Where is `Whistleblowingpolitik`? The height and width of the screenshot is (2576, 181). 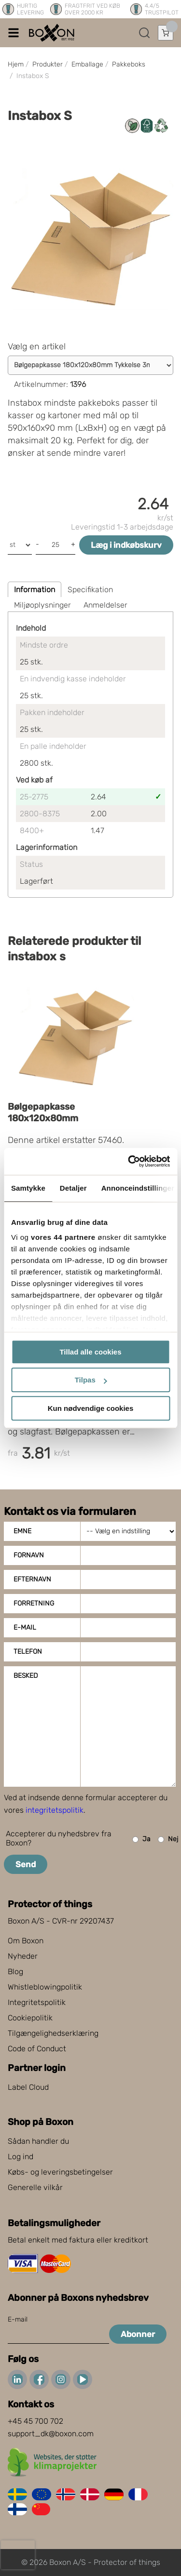 Whistleblowingpolitik is located at coordinates (45, 1987).